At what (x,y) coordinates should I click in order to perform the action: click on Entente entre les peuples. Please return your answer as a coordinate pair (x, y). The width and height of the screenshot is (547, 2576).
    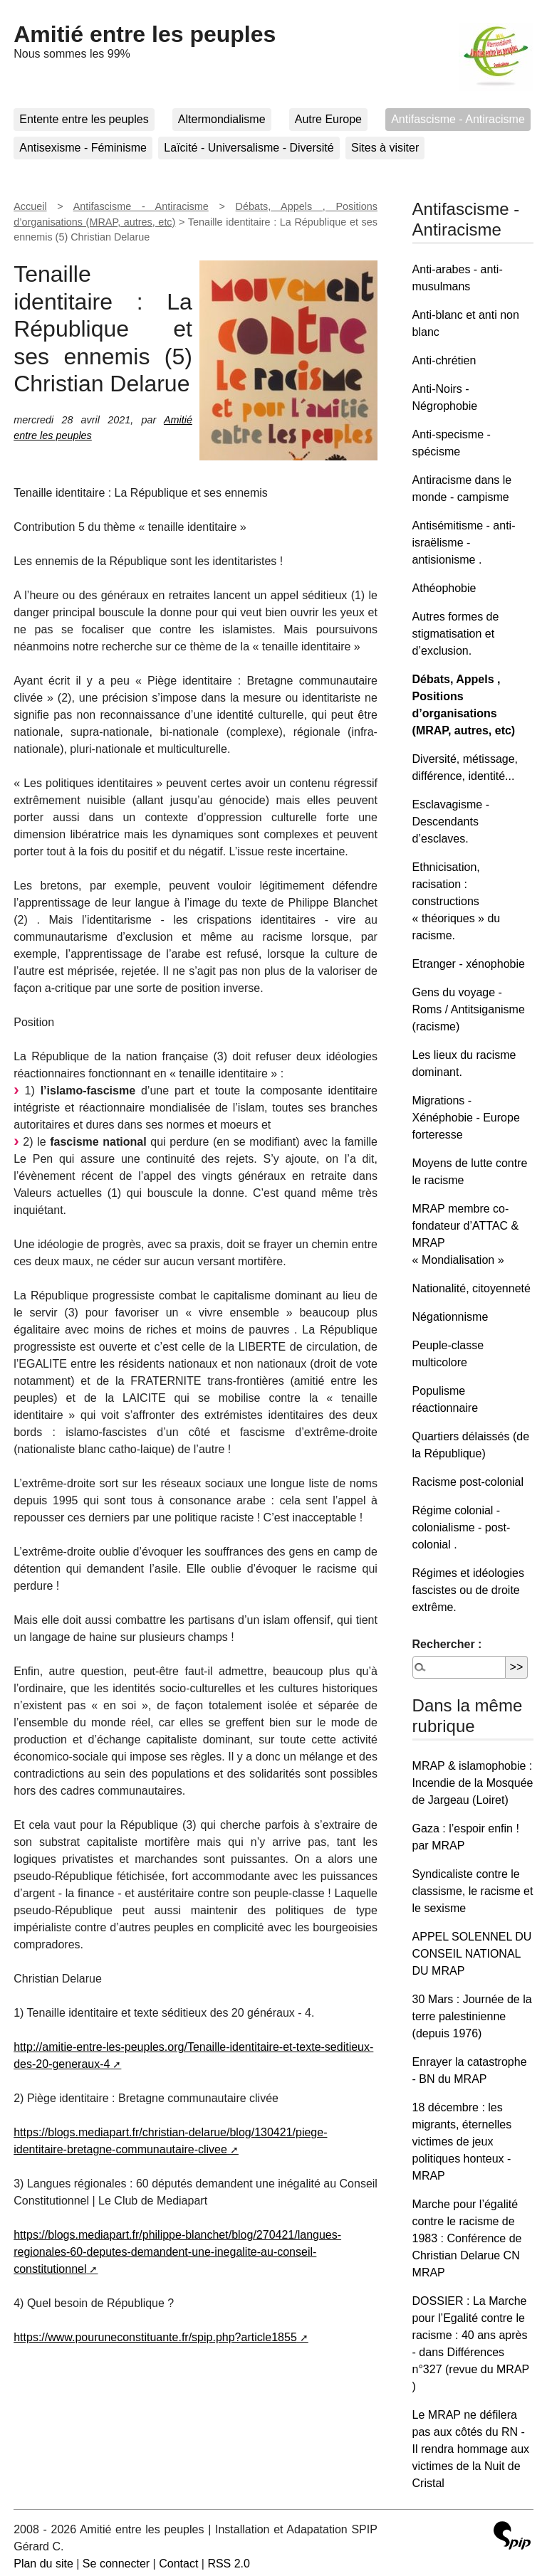
    Looking at the image, I should click on (83, 119).